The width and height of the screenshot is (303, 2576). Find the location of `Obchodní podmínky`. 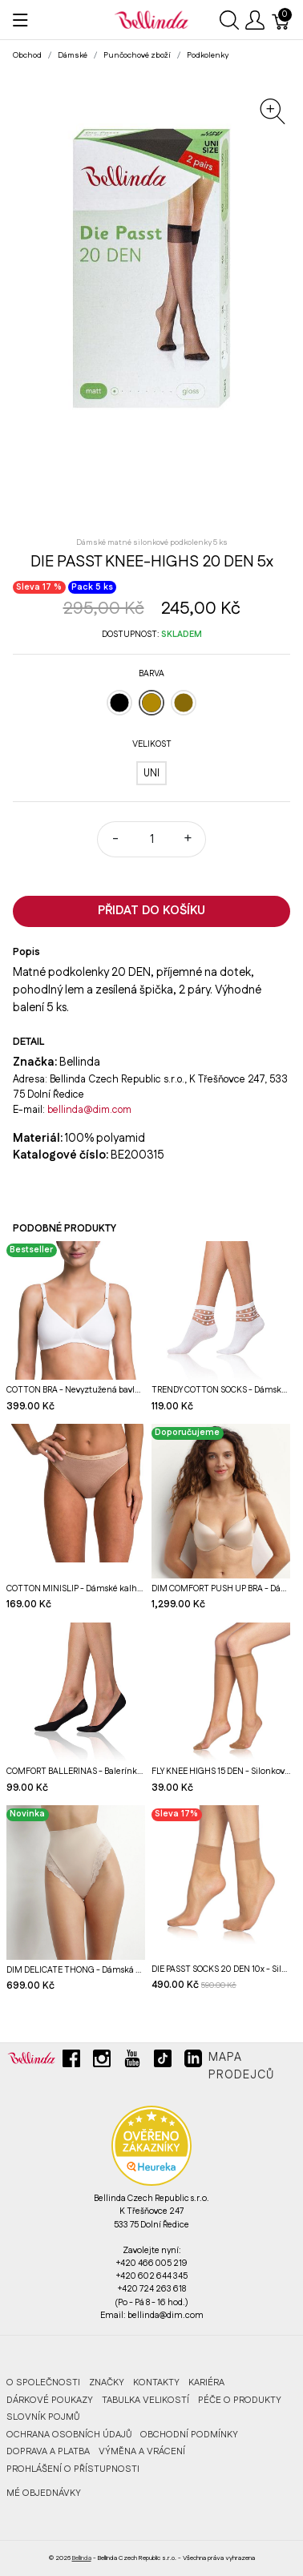

Obchodní podmínky is located at coordinates (189, 2434).